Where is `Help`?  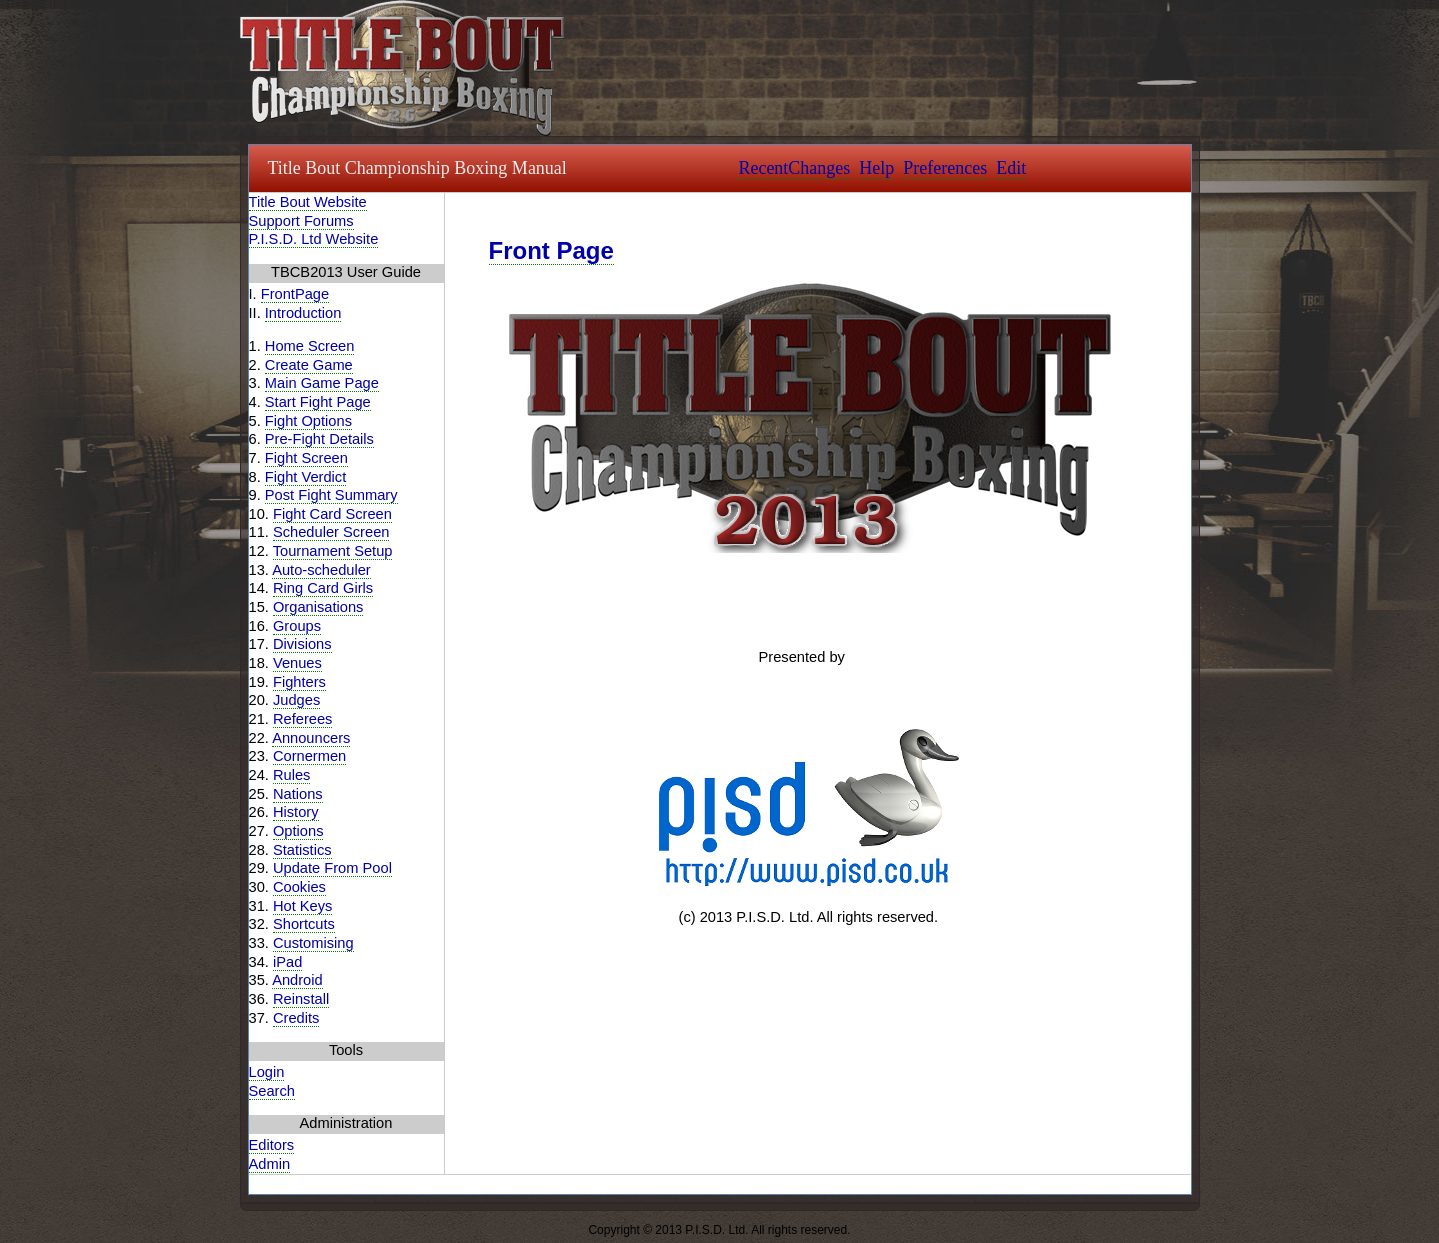 Help is located at coordinates (876, 168).